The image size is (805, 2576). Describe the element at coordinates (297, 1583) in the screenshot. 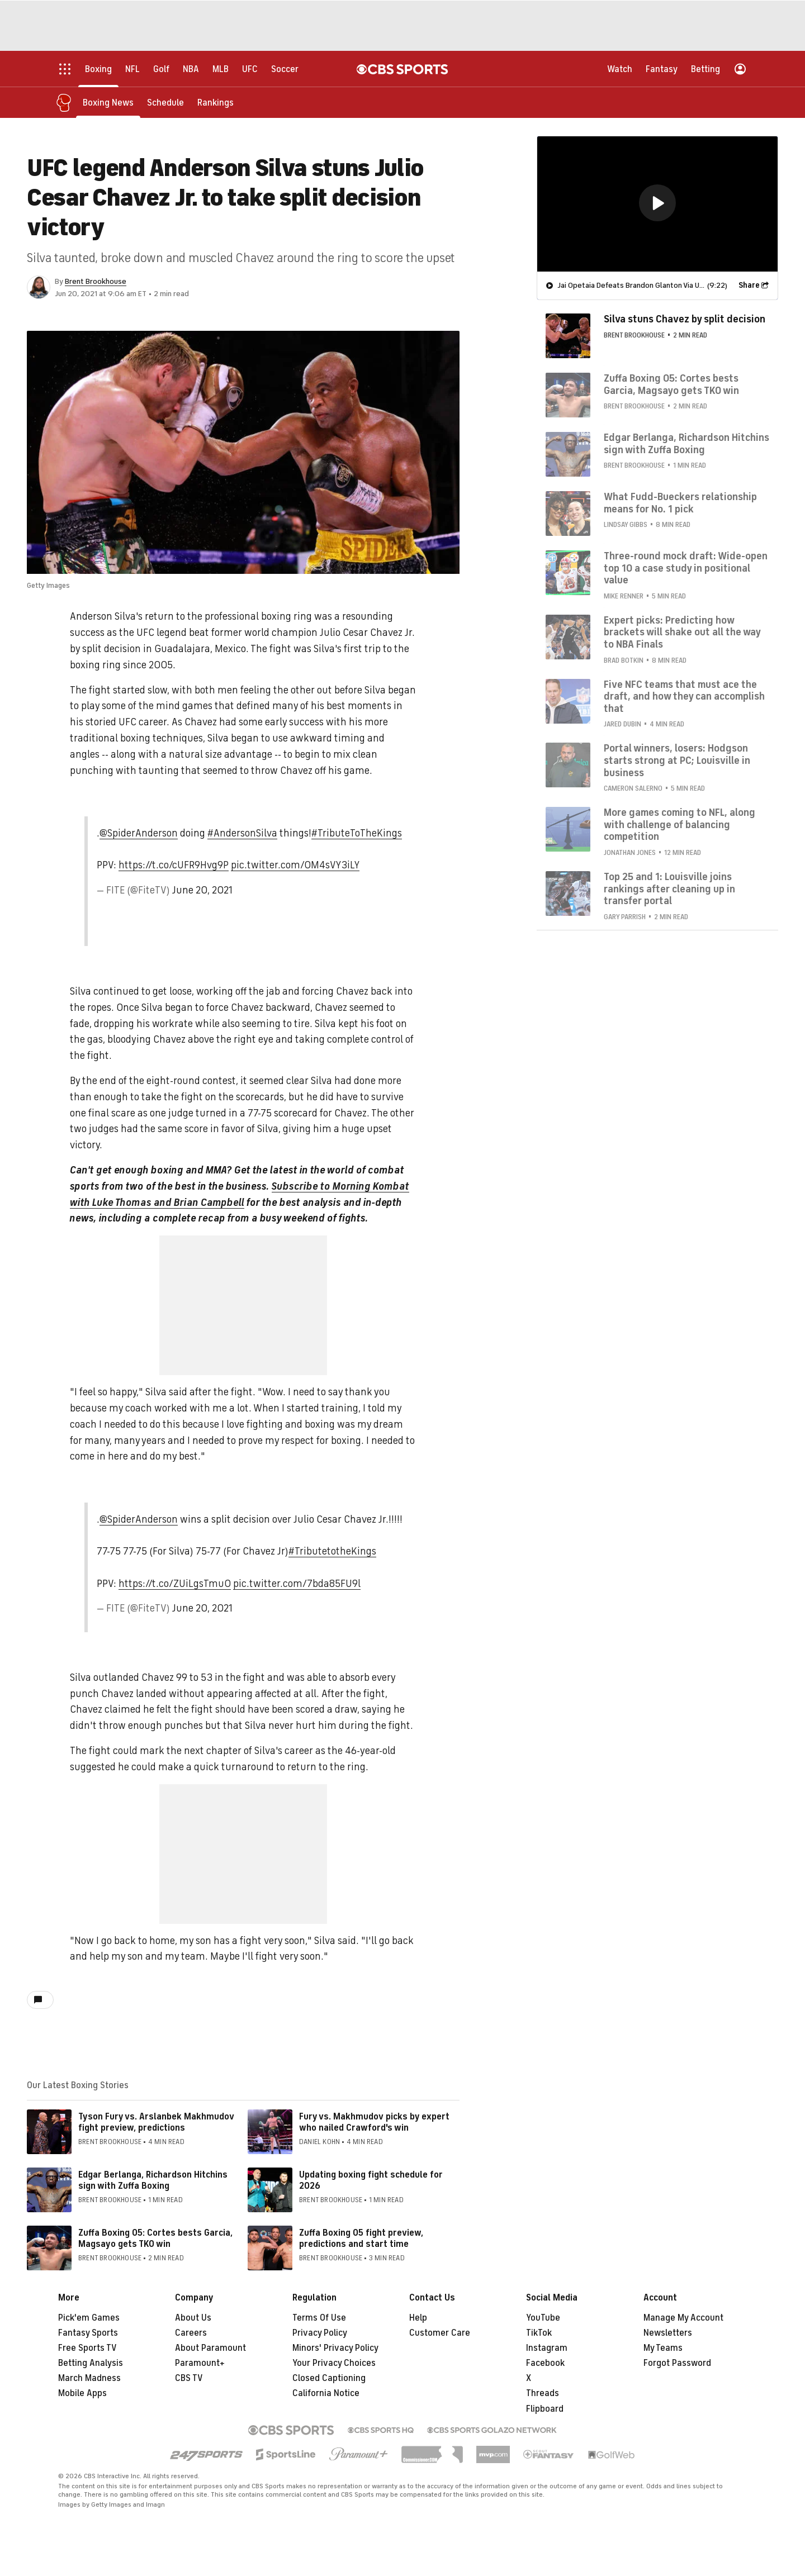

I see `pic.twitter.com/7bda85FU9l` at that location.